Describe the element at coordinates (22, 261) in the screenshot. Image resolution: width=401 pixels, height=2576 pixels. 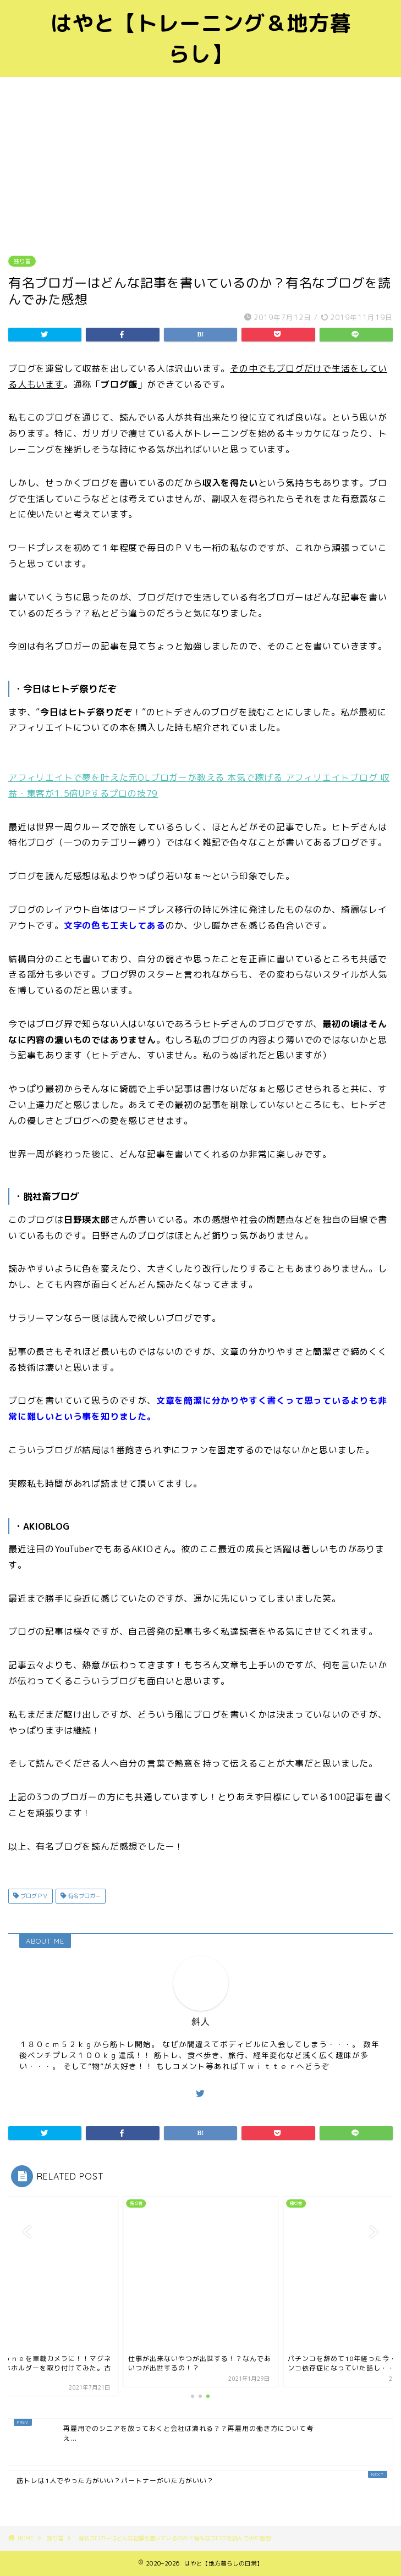
I see `独り言` at that location.